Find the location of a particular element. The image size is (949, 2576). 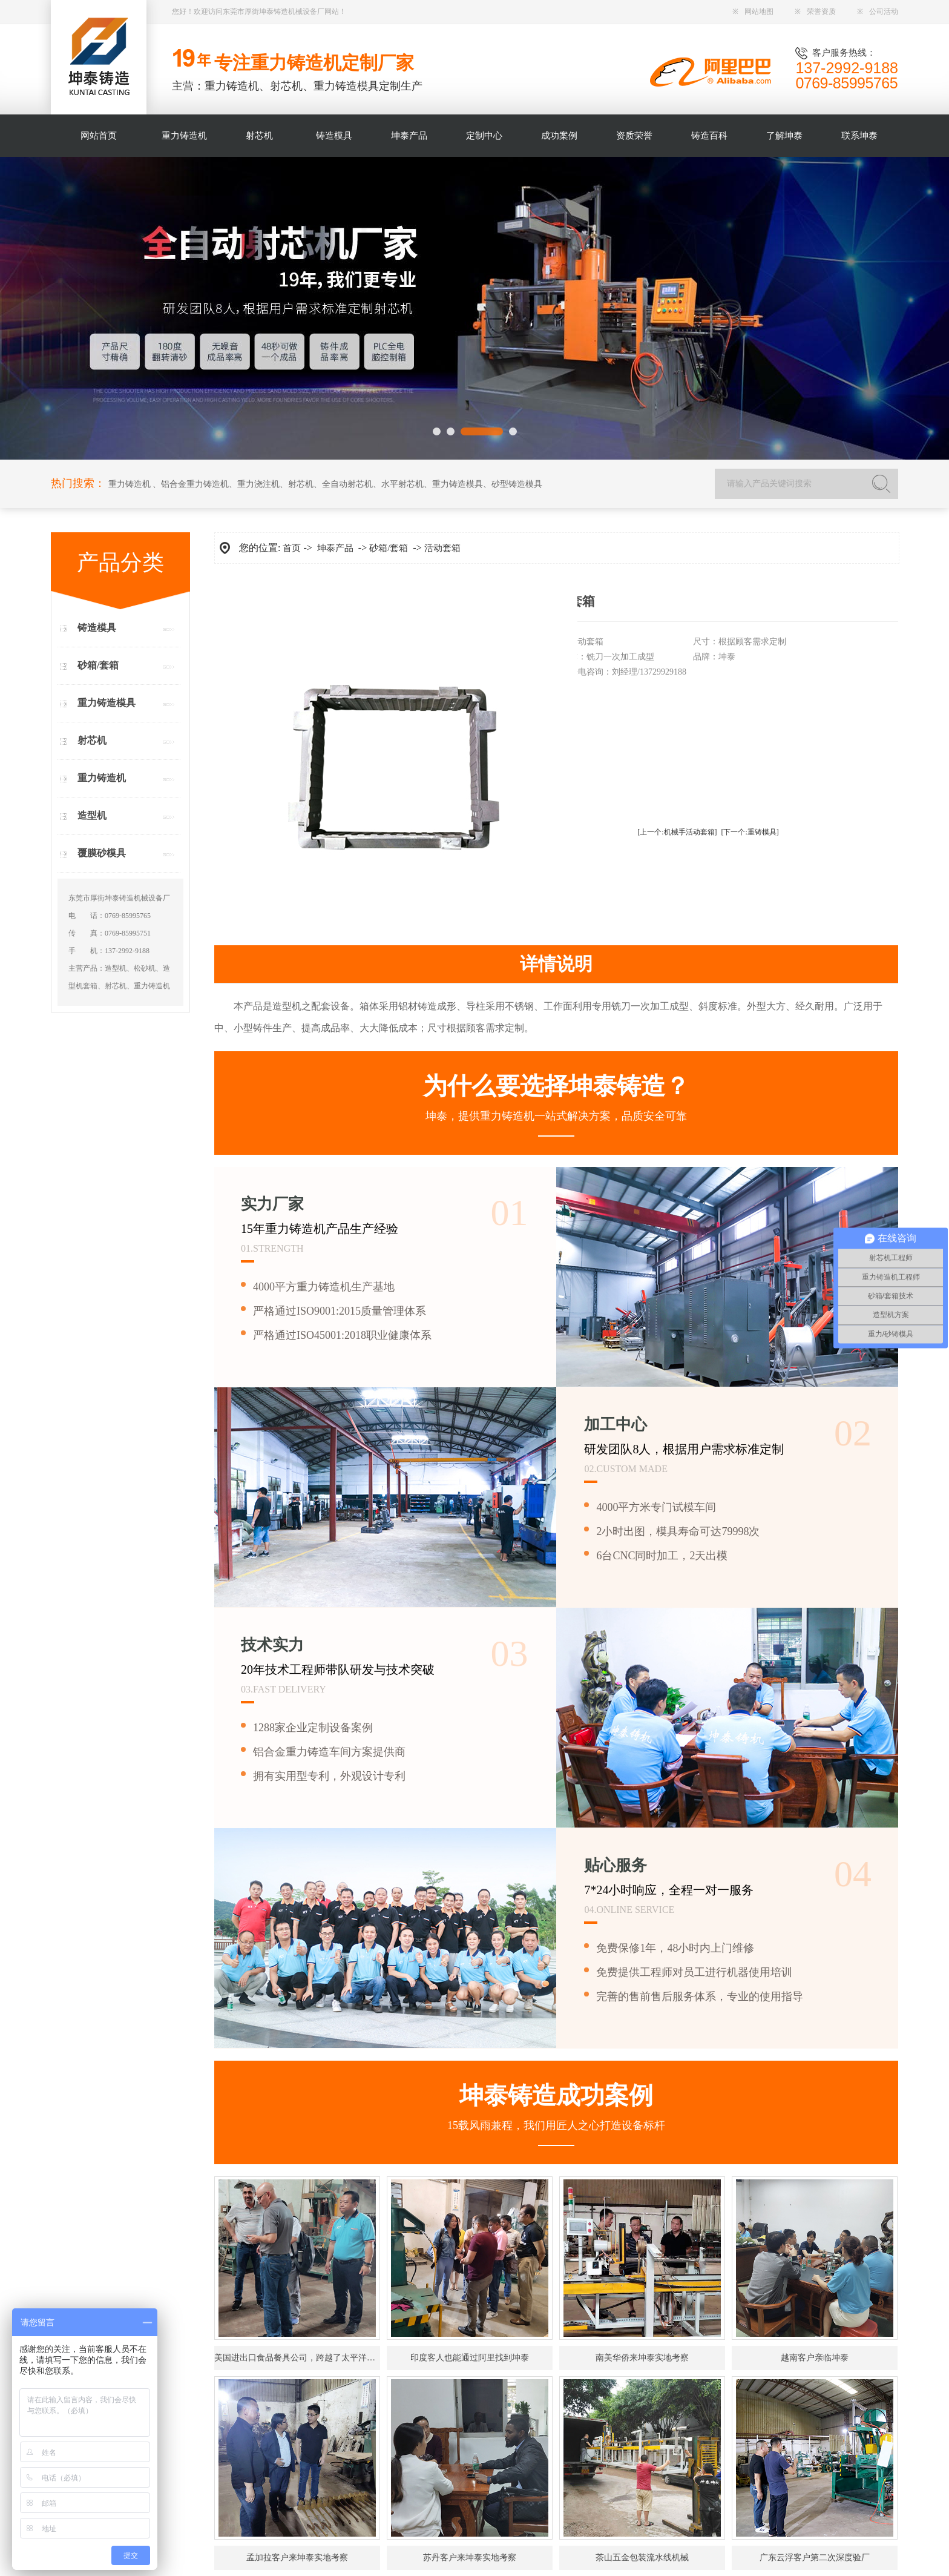

射芯机 is located at coordinates (259, 135).